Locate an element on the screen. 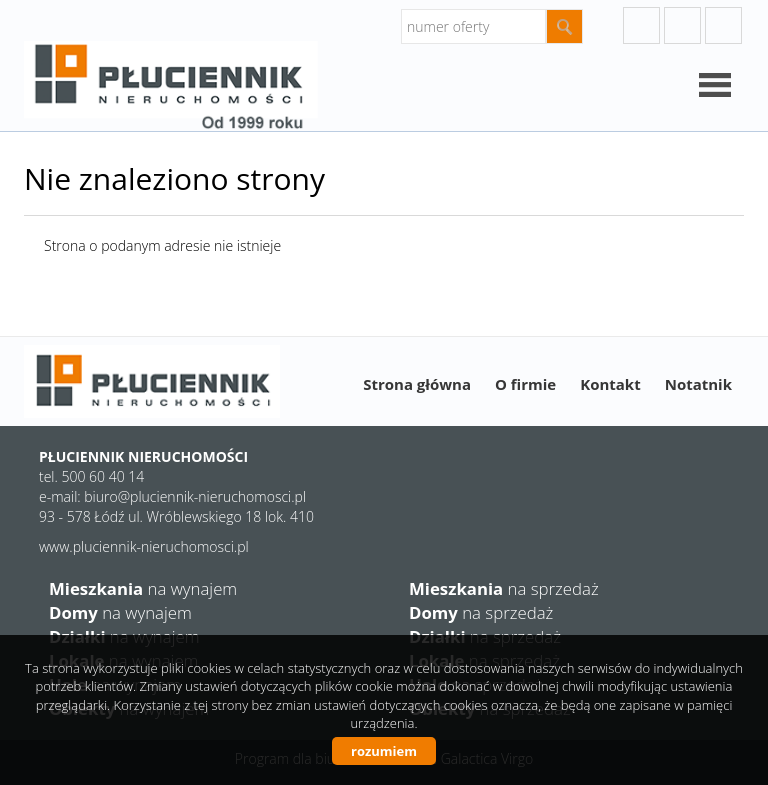 The image size is (768, 785). O firmie is located at coordinates (525, 384).